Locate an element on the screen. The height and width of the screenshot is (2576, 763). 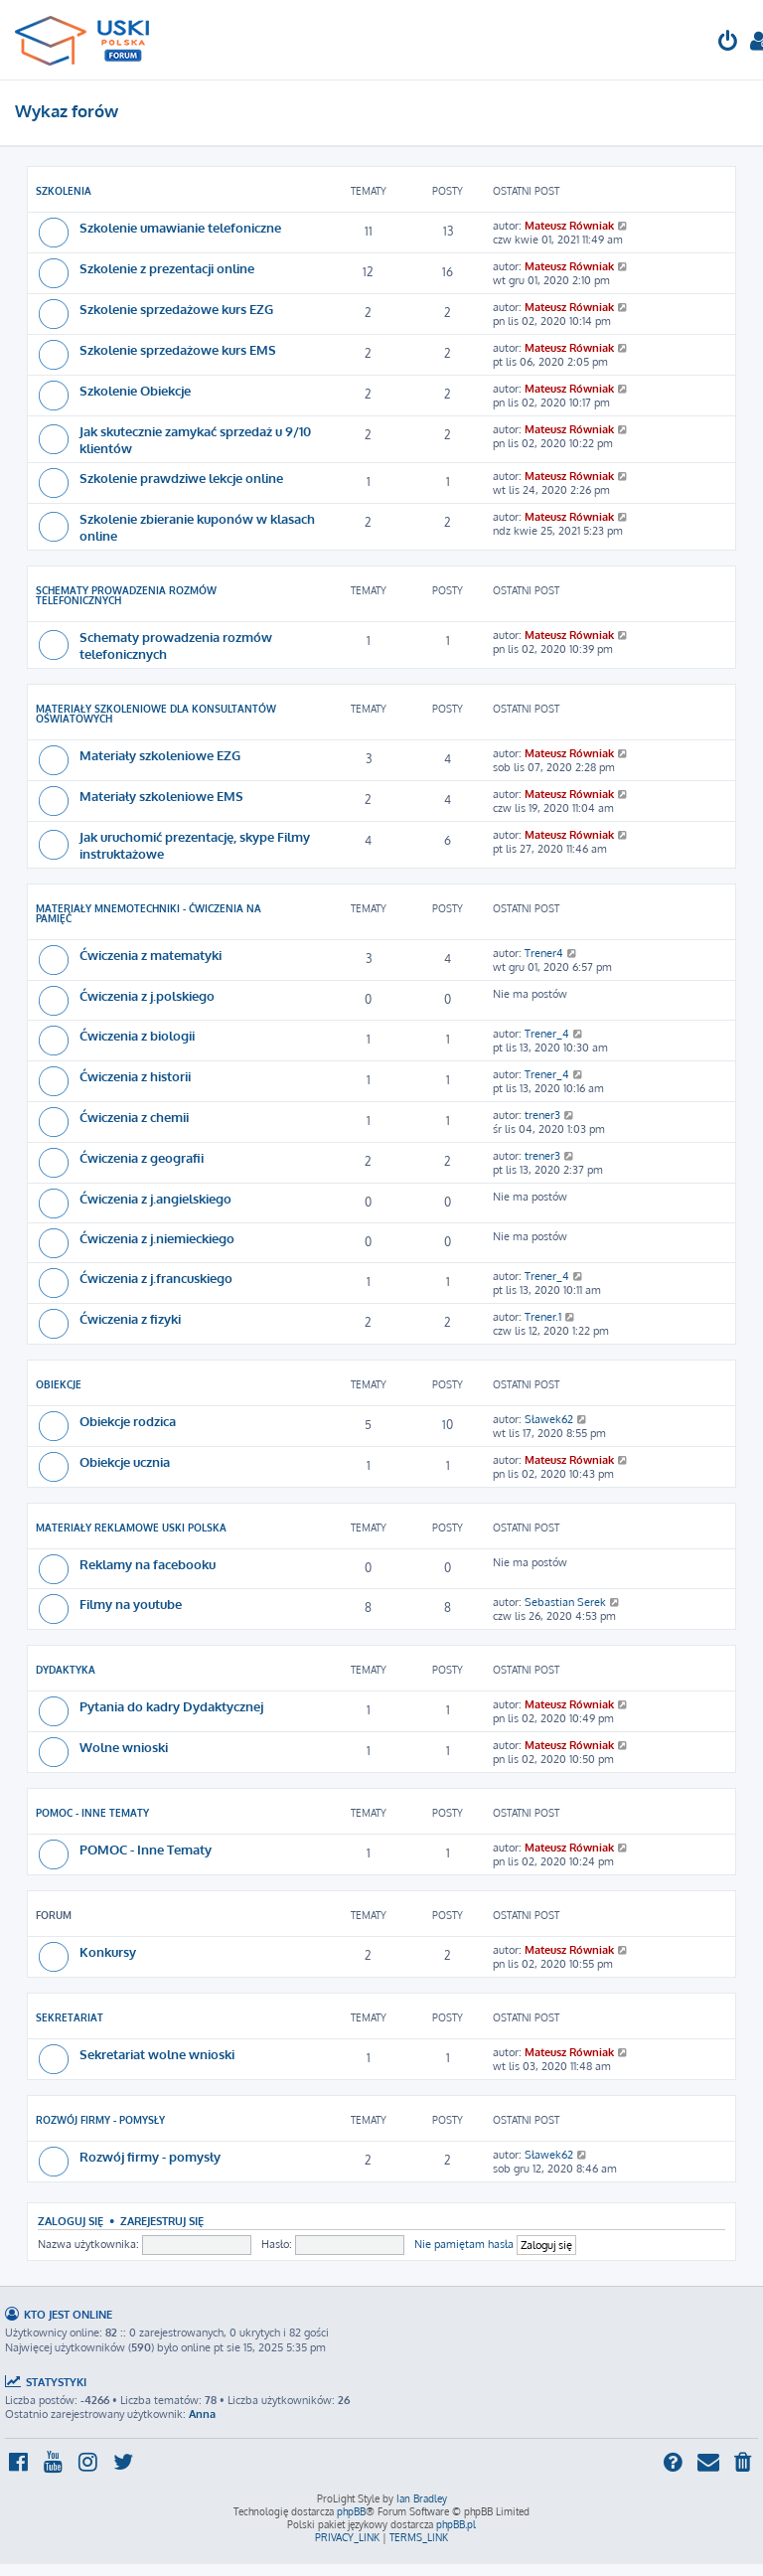
Nie pamiętam hasła is located at coordinates (464, 2244).